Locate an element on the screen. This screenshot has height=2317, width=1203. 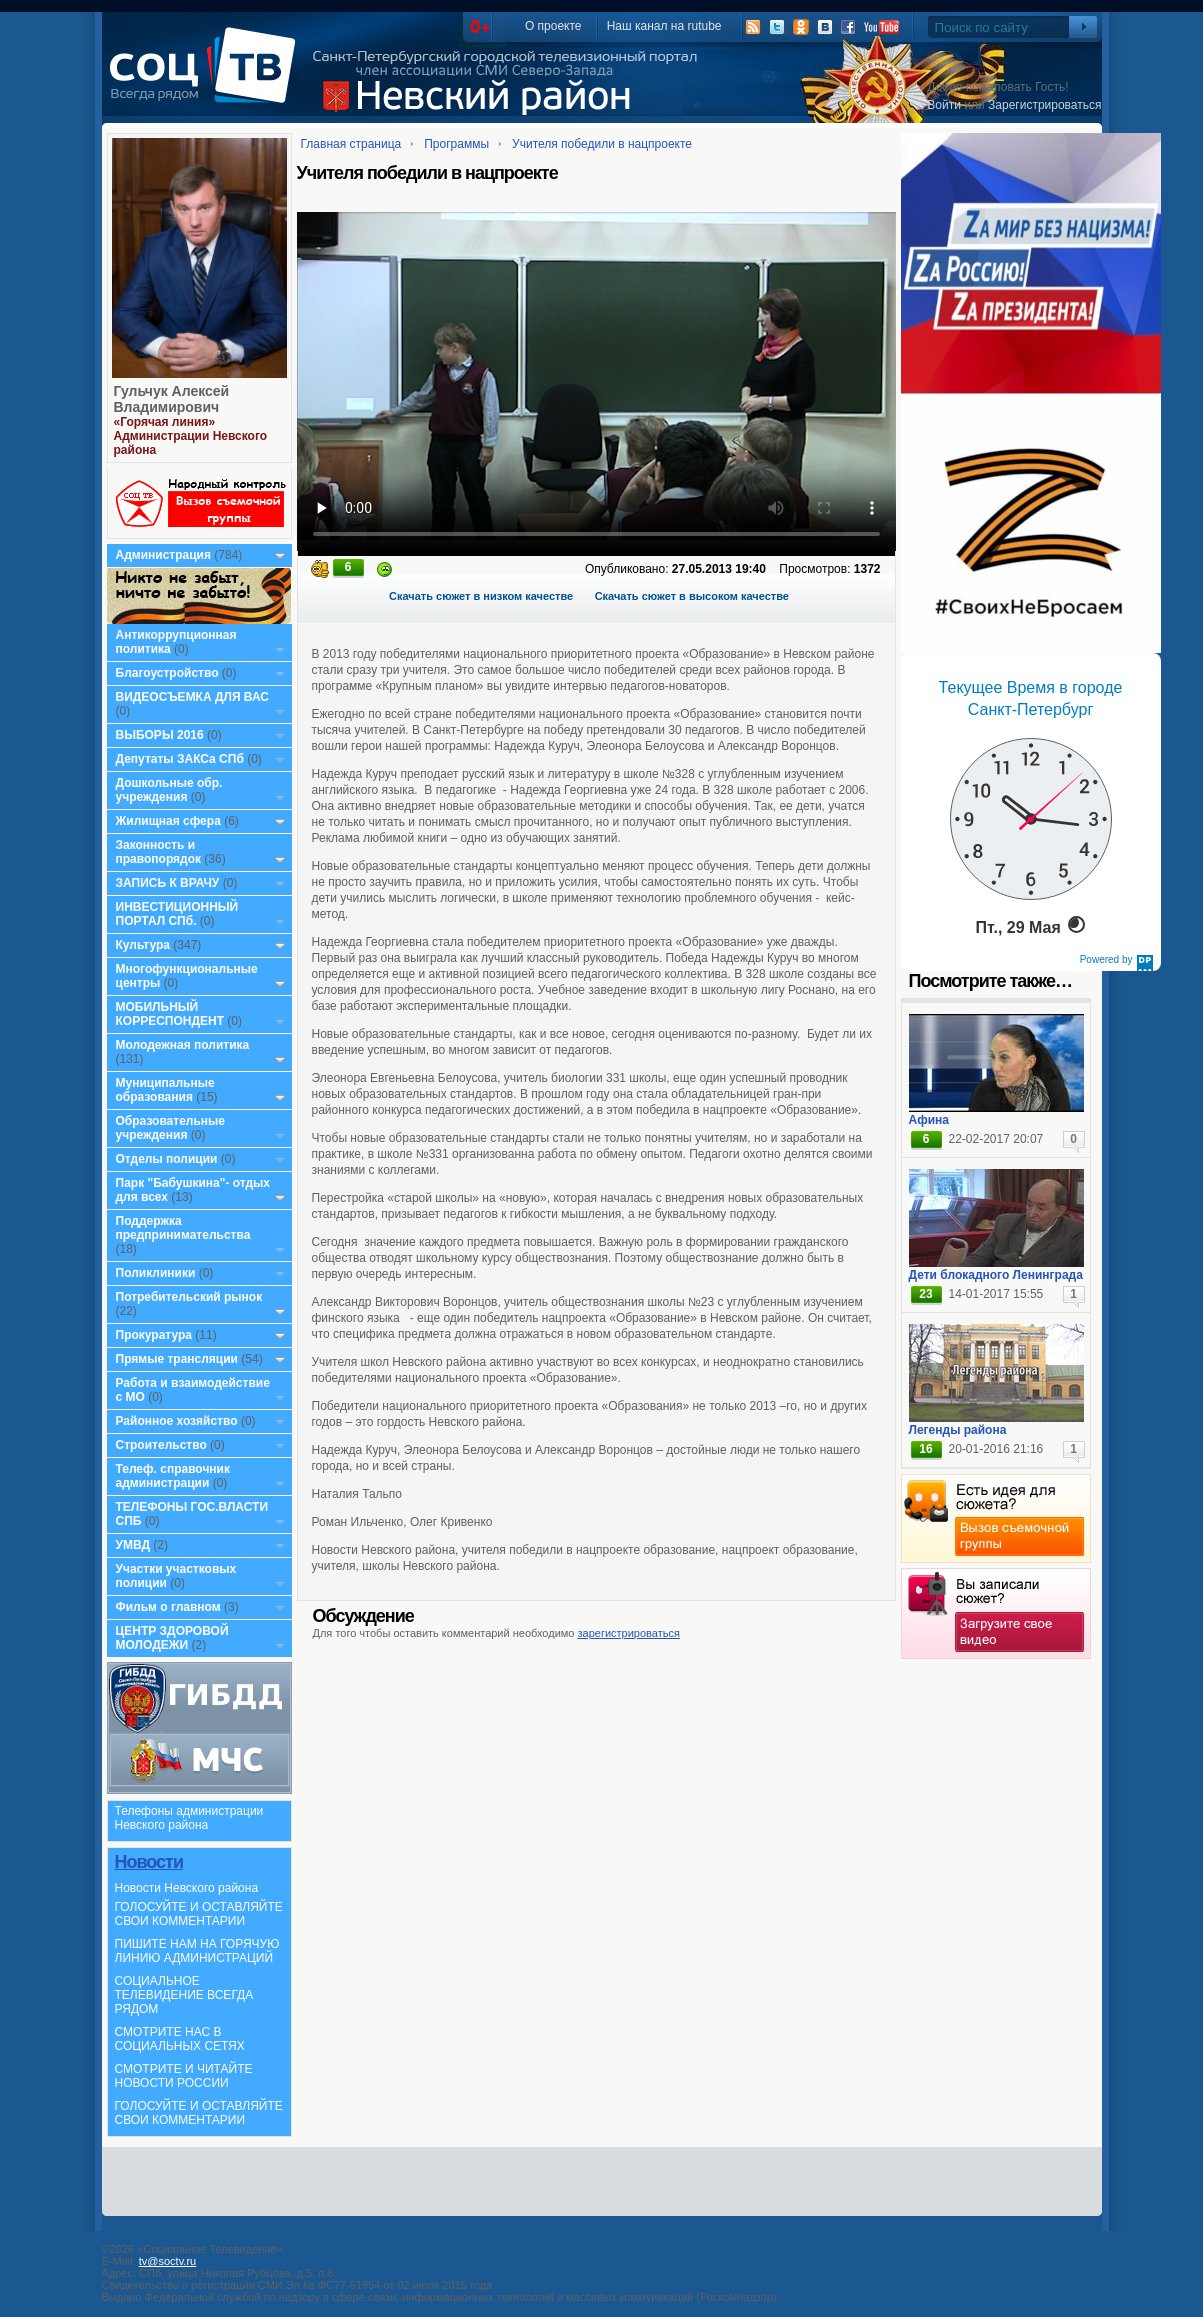
Прокуратура is located at coordinates (154, 1335).